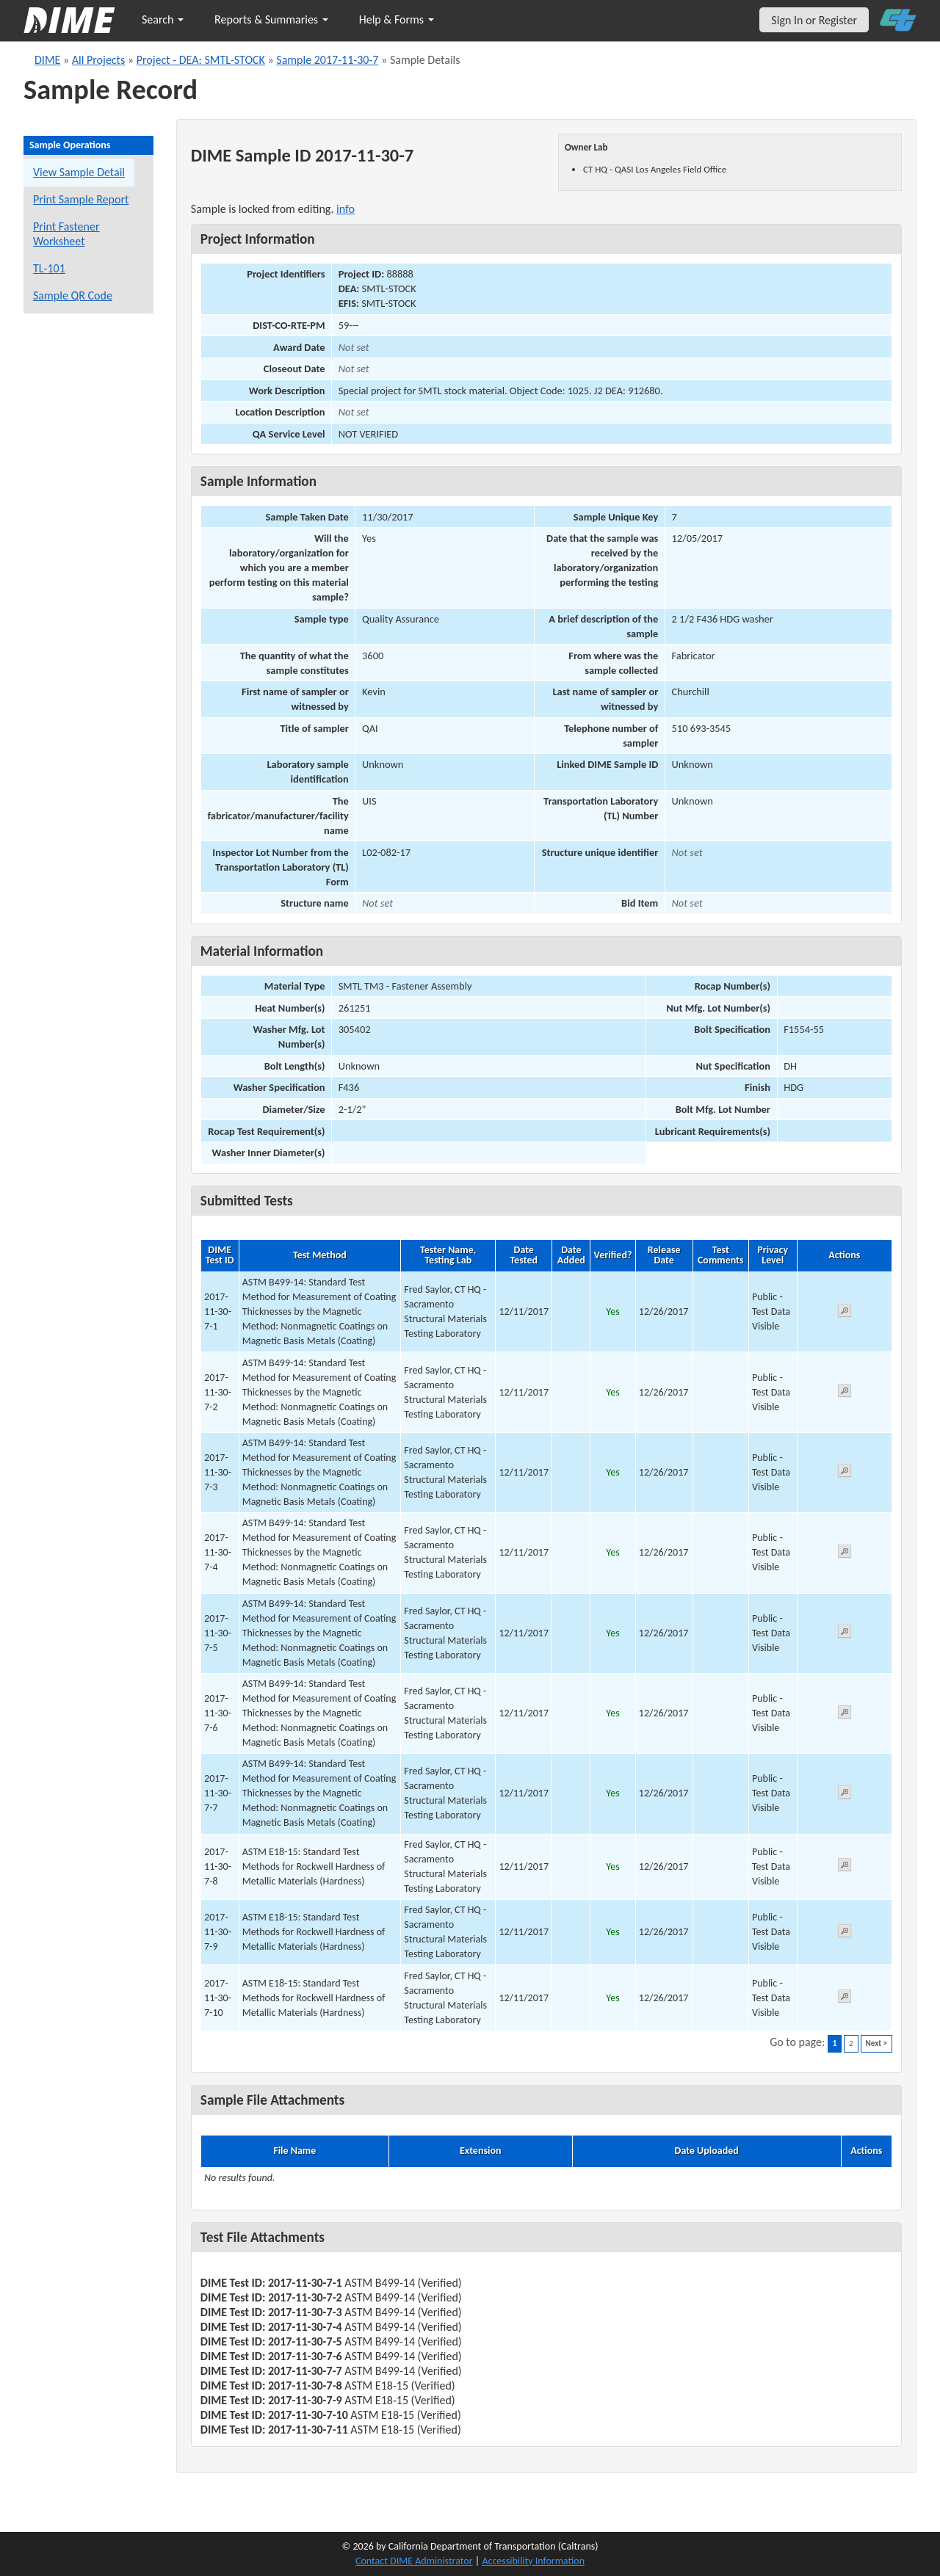 This screenshot has width=940, height=2576. I want to click on TL-101 [View a TL-101 form for this sample], so click(49, 268).